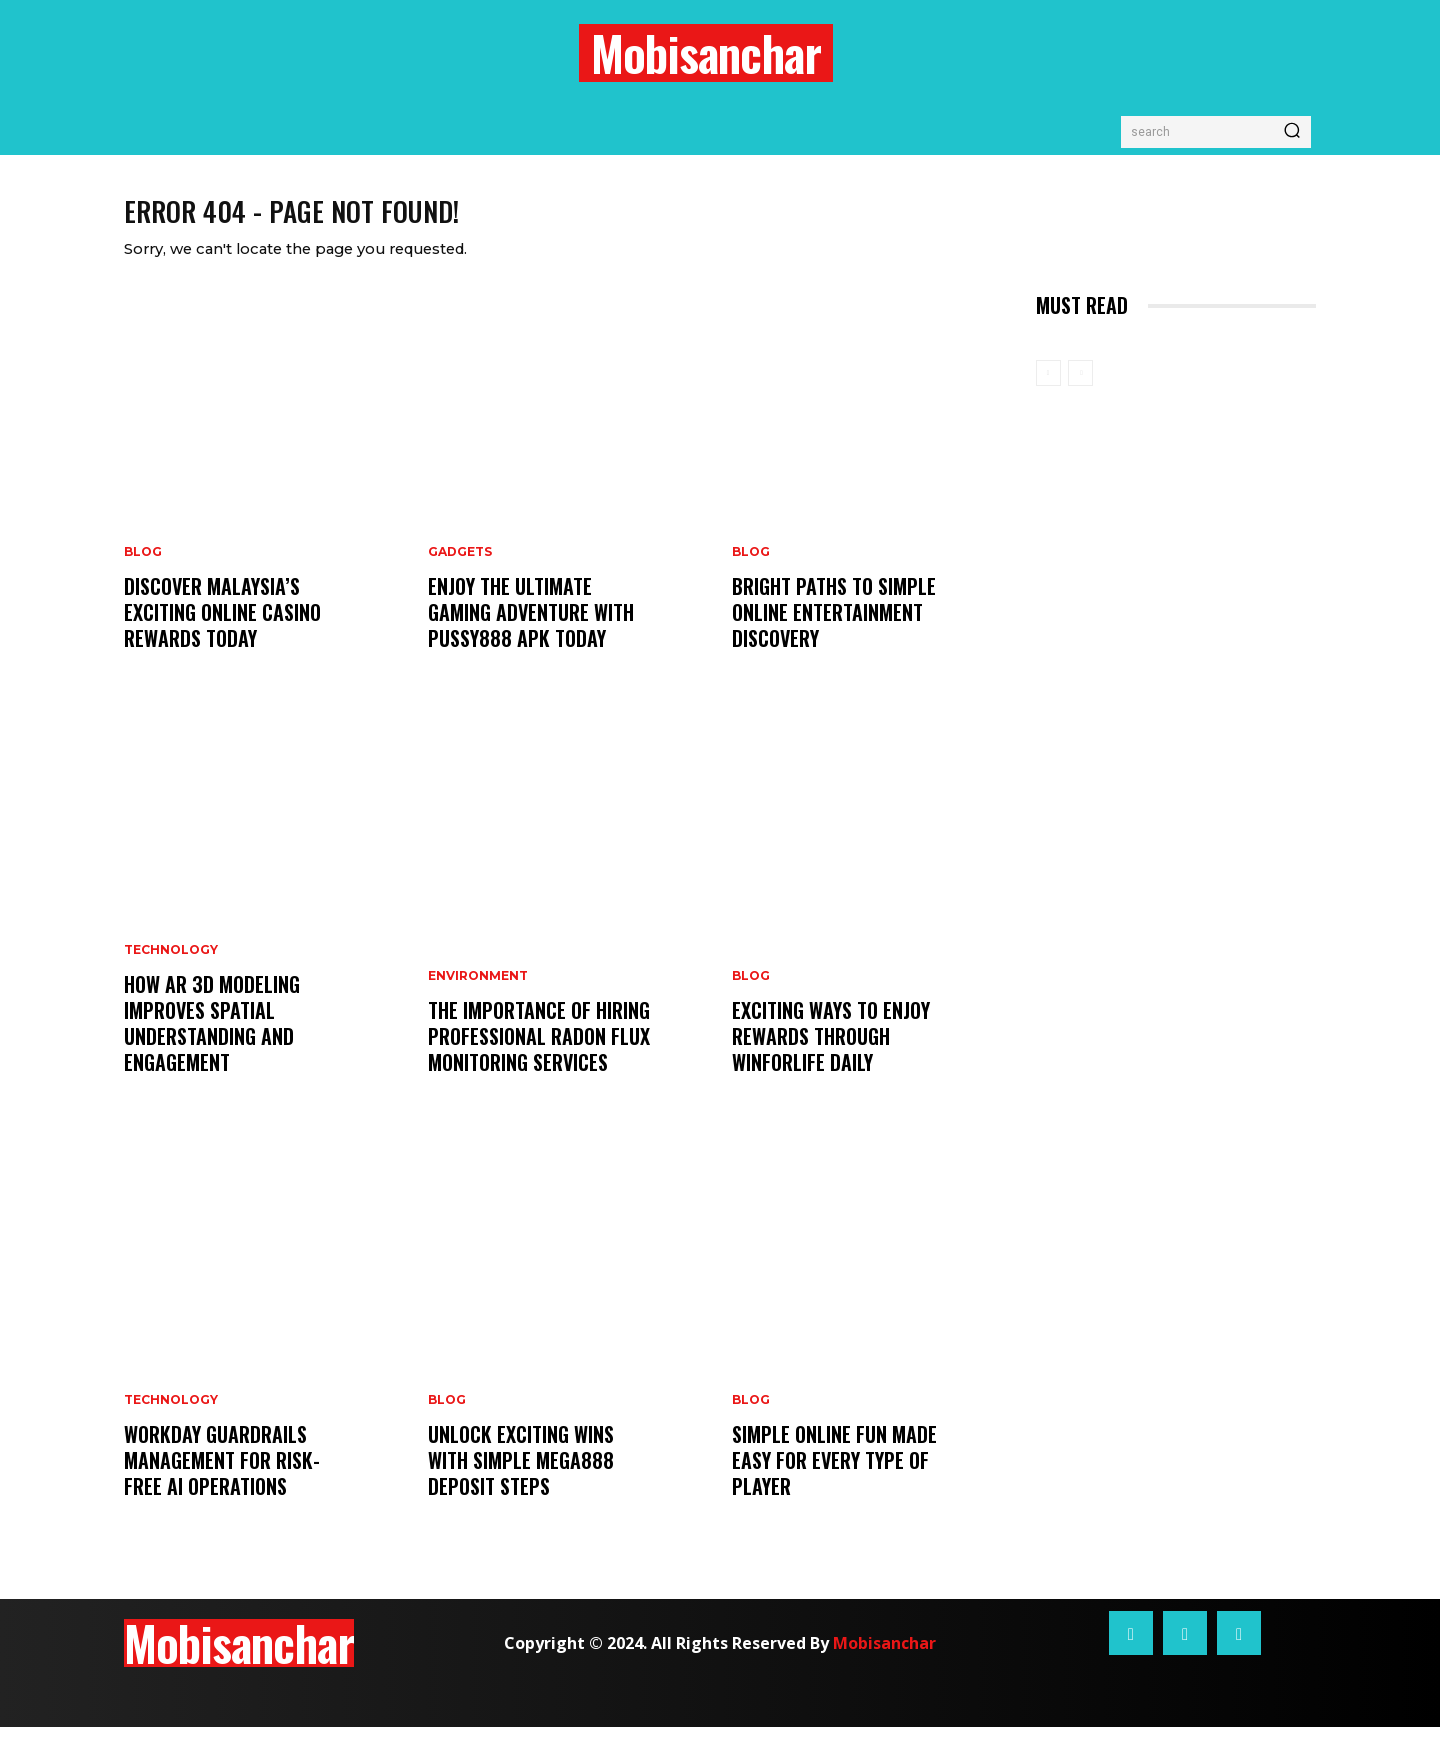 This screenshot has height=1747, width=1440. I want to click on The Importance of Hiring Professional Radon Flux Monitoring Services, so click(539, 1056).